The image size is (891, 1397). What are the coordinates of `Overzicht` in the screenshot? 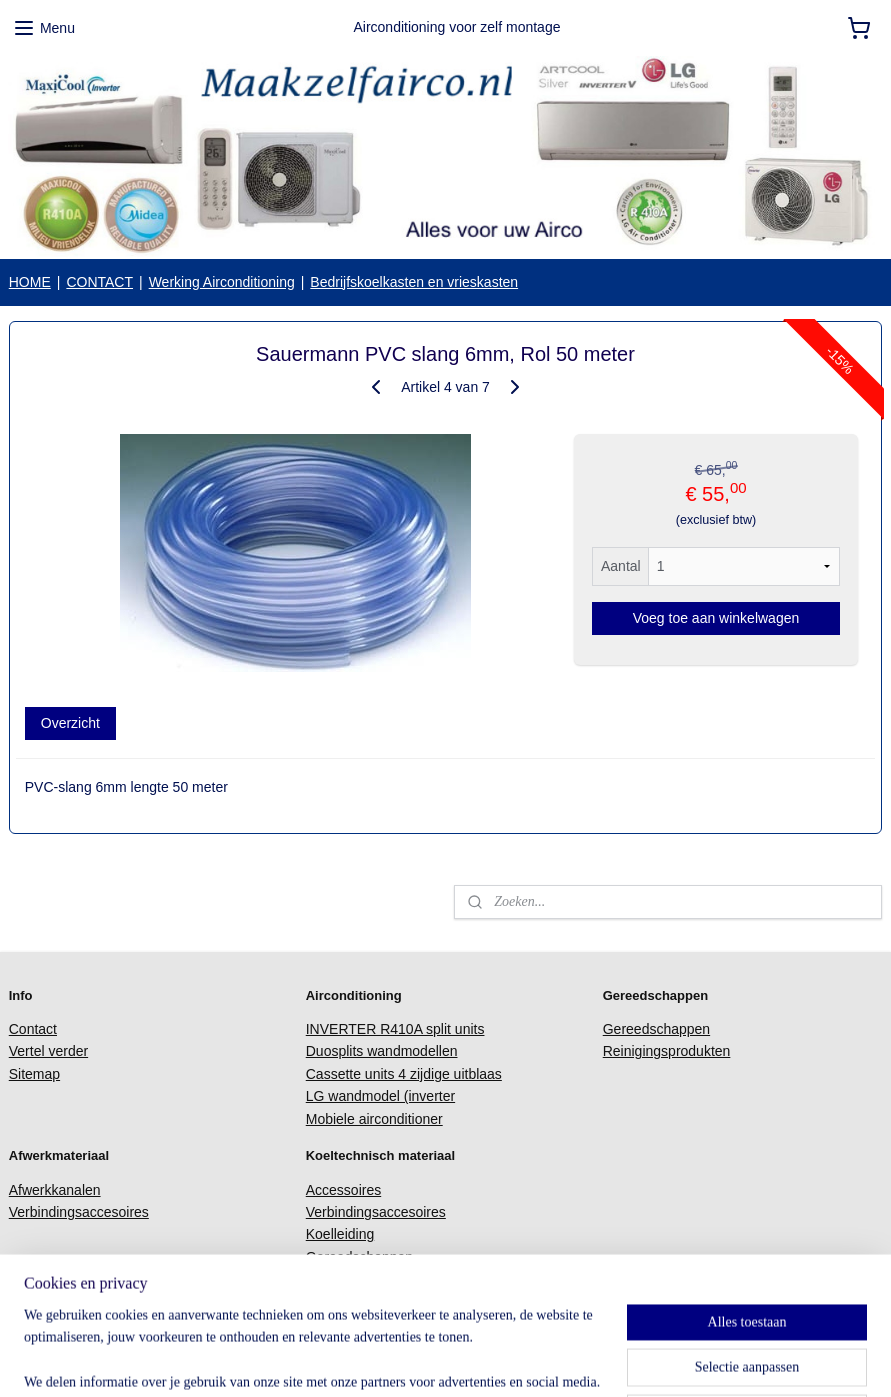 It's located at (70, 724).